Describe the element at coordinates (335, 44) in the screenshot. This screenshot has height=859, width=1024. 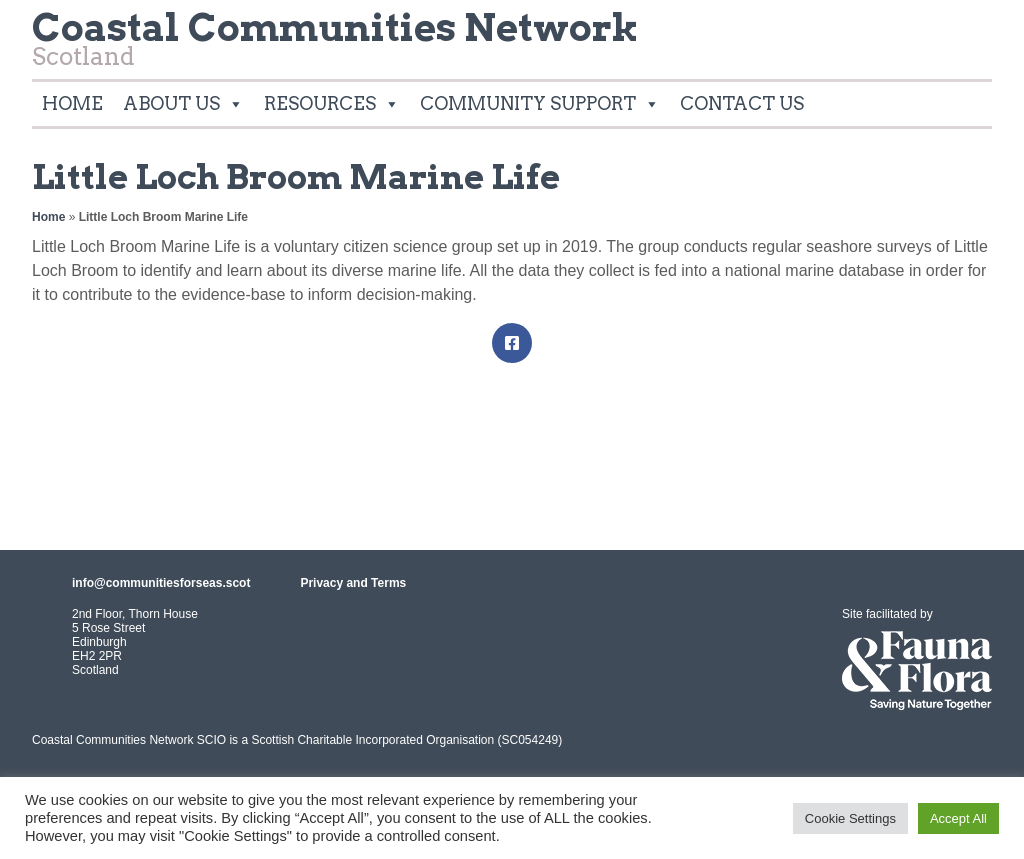
I see `Scotland` at that location.